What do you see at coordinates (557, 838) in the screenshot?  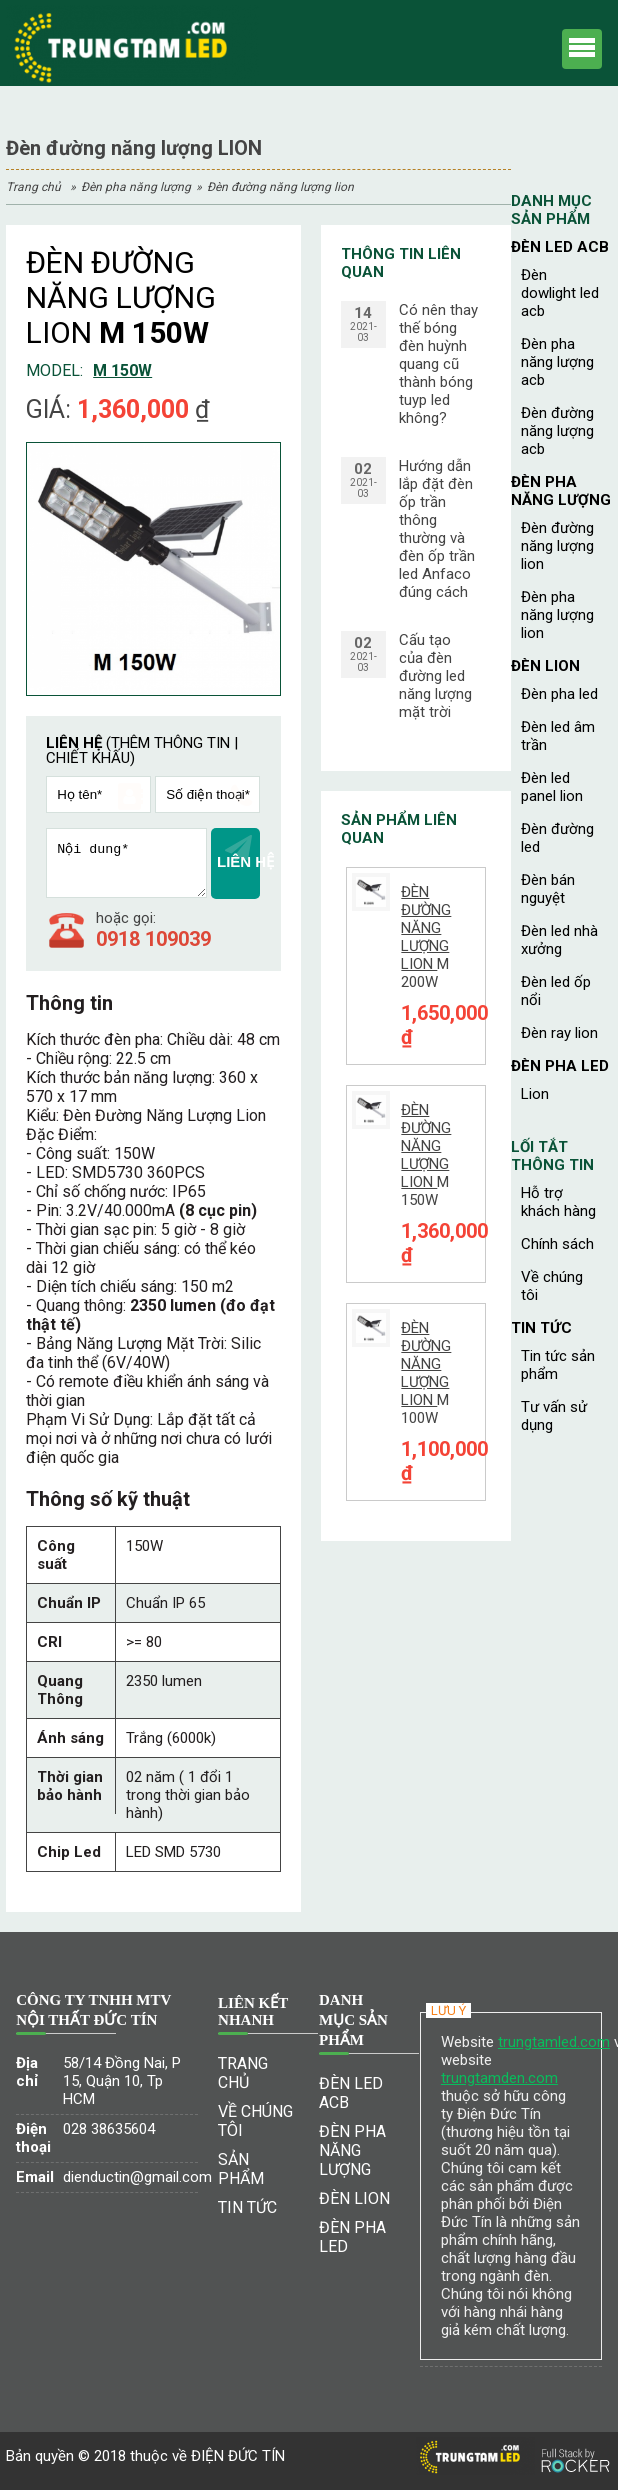 I see `Đèn đường led` at bounding box center [557, 838].